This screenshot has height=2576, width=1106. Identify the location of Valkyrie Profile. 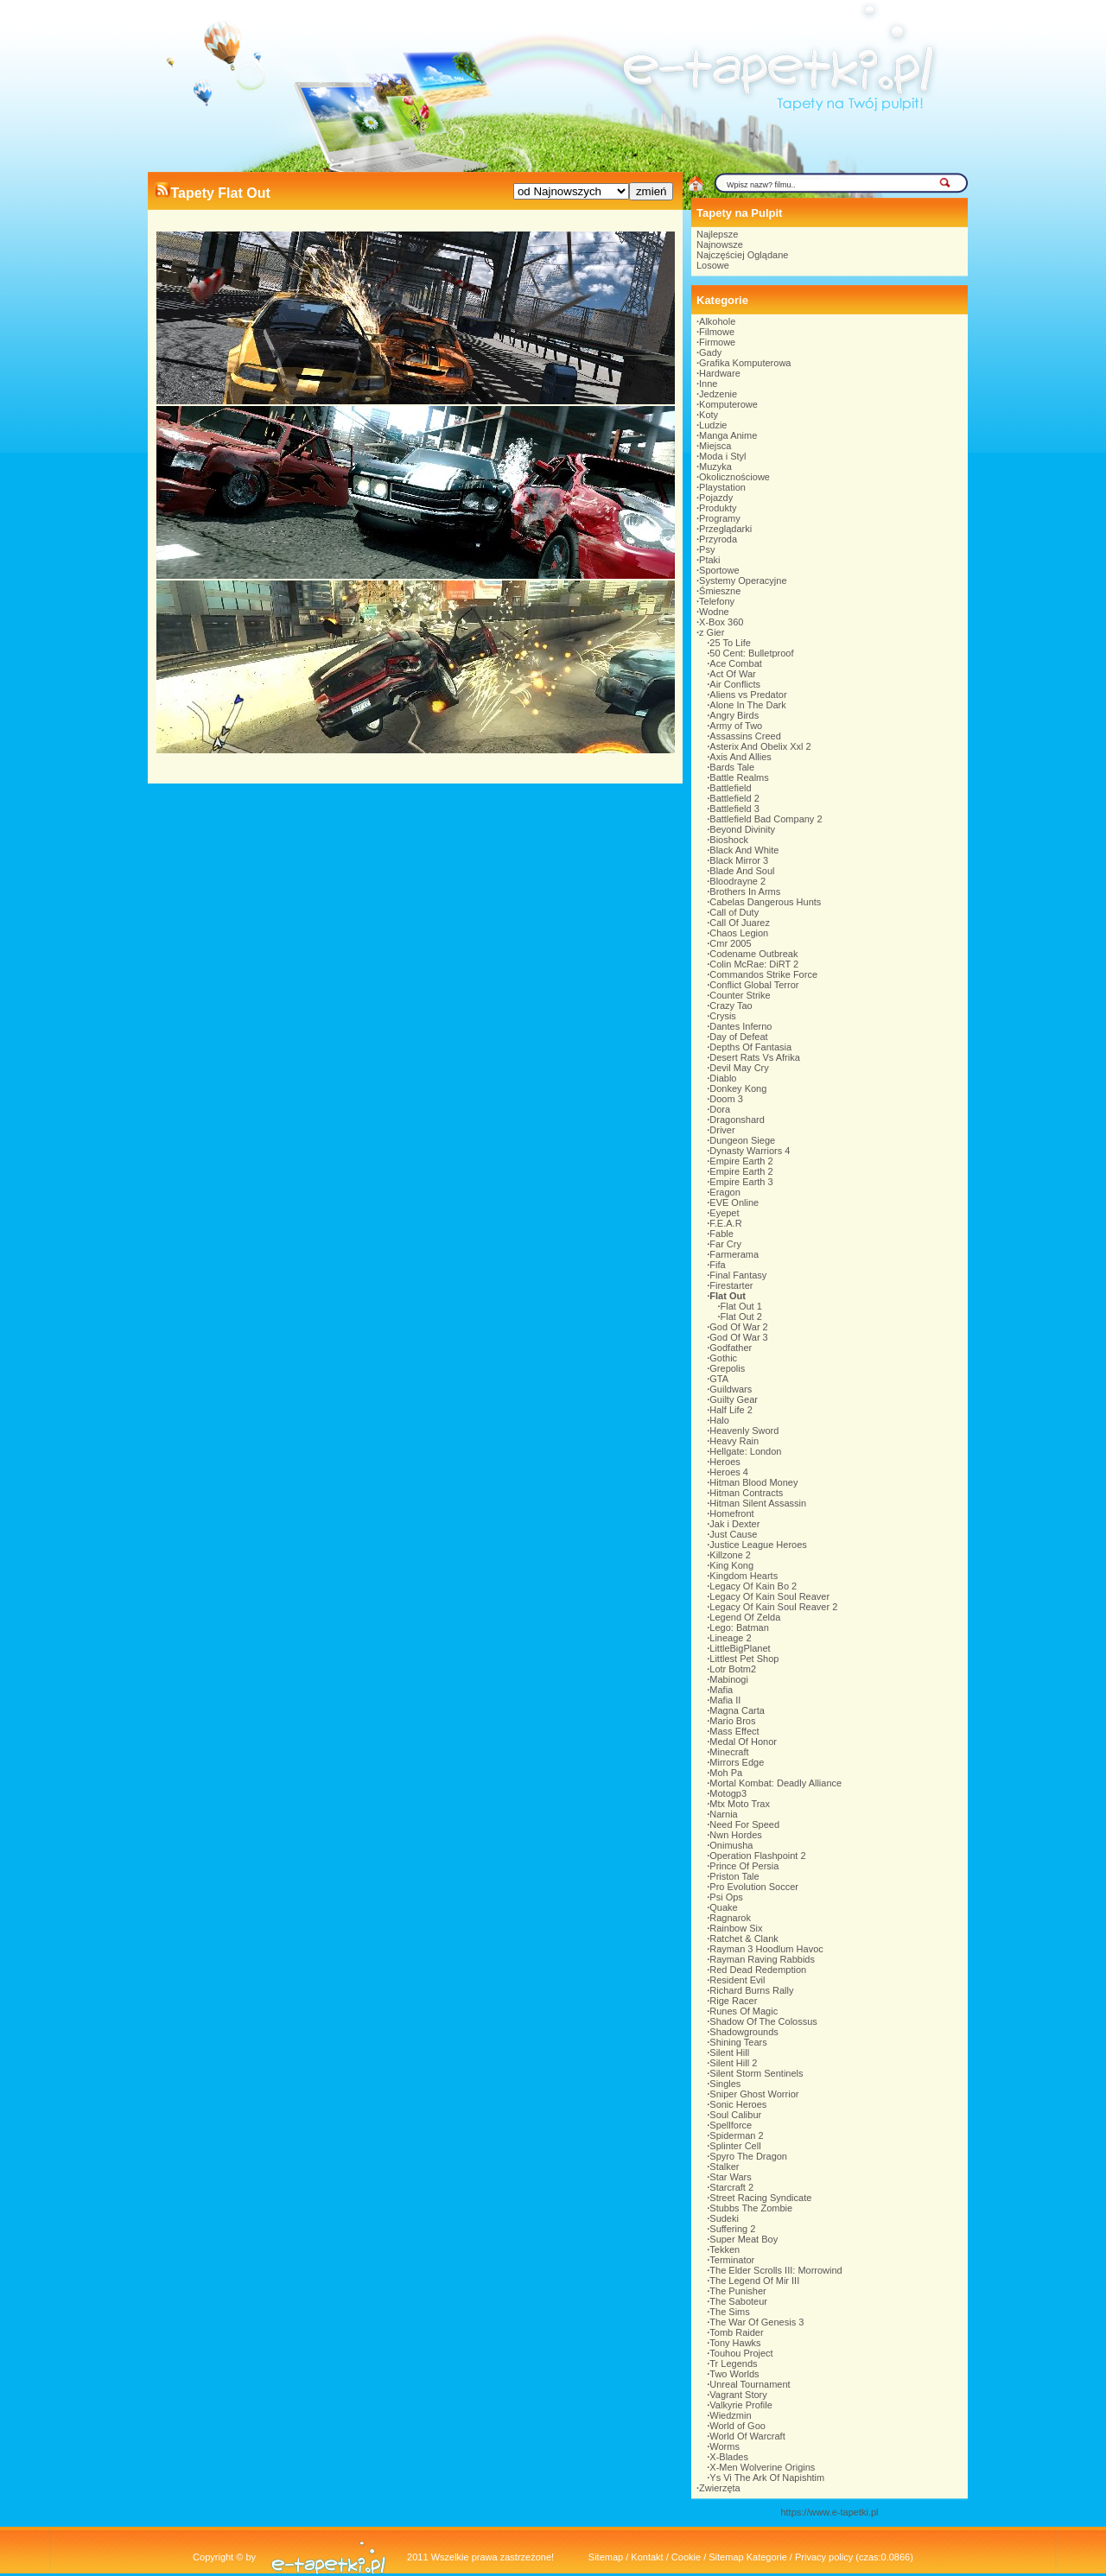
(740, 2405).